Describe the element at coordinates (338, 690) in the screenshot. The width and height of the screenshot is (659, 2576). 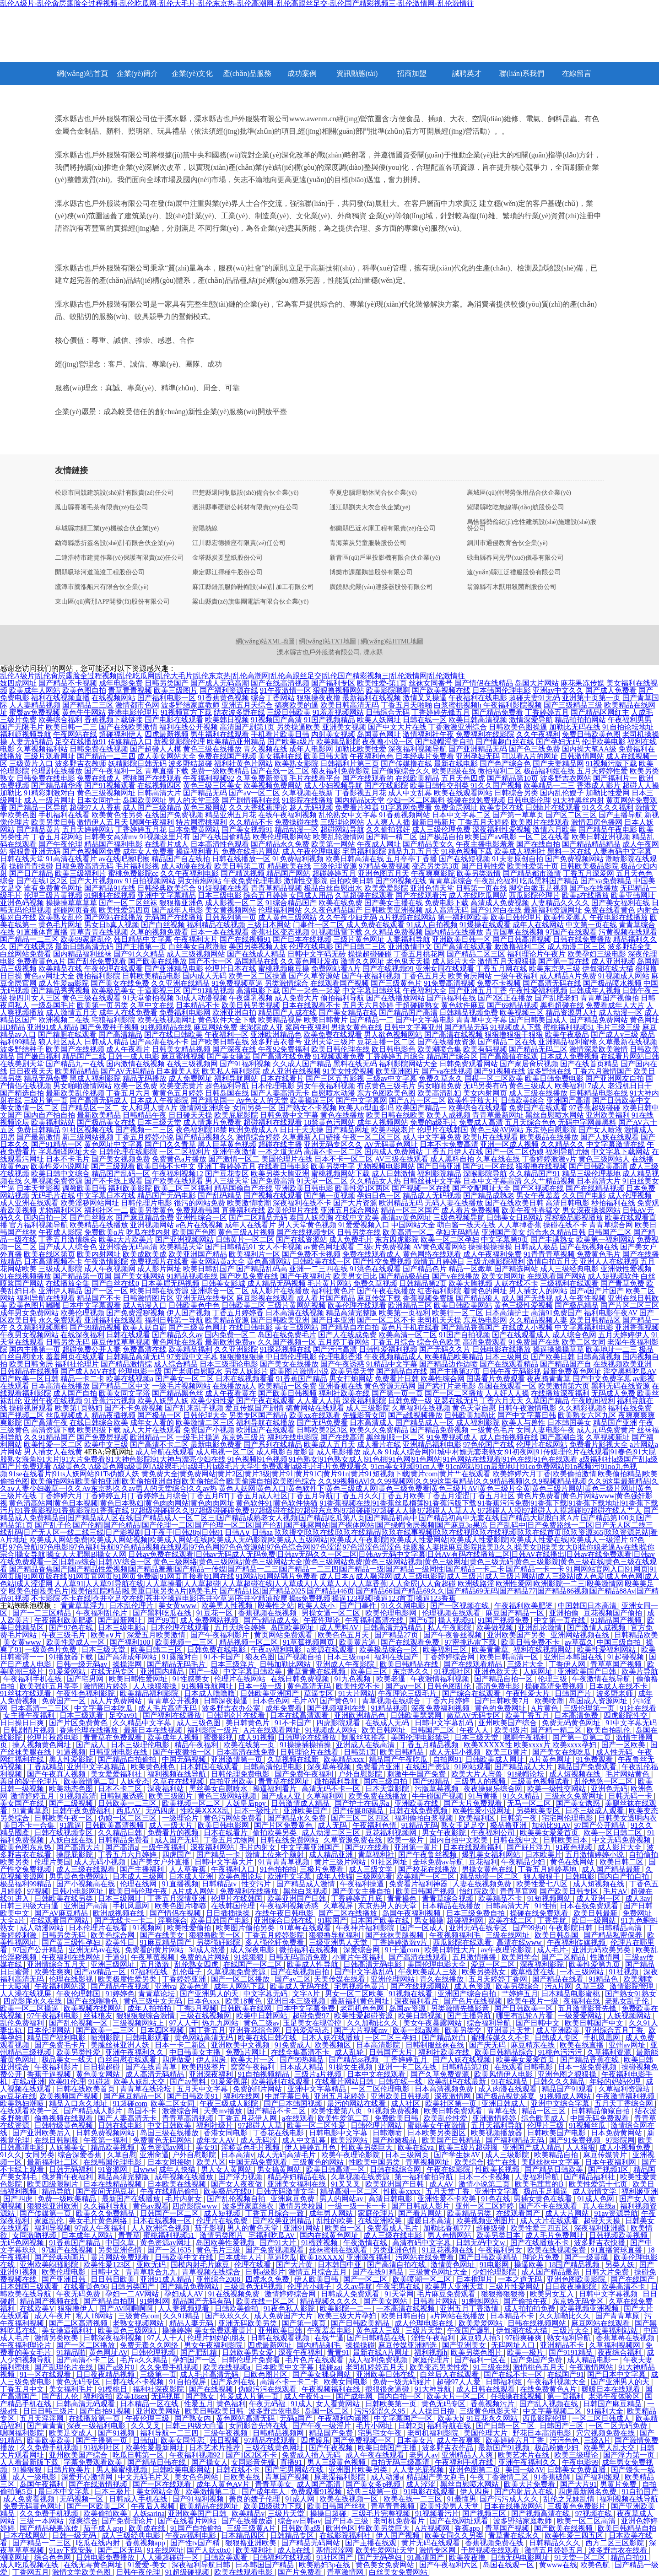
I see `狠狠撸视频网站` at that location.